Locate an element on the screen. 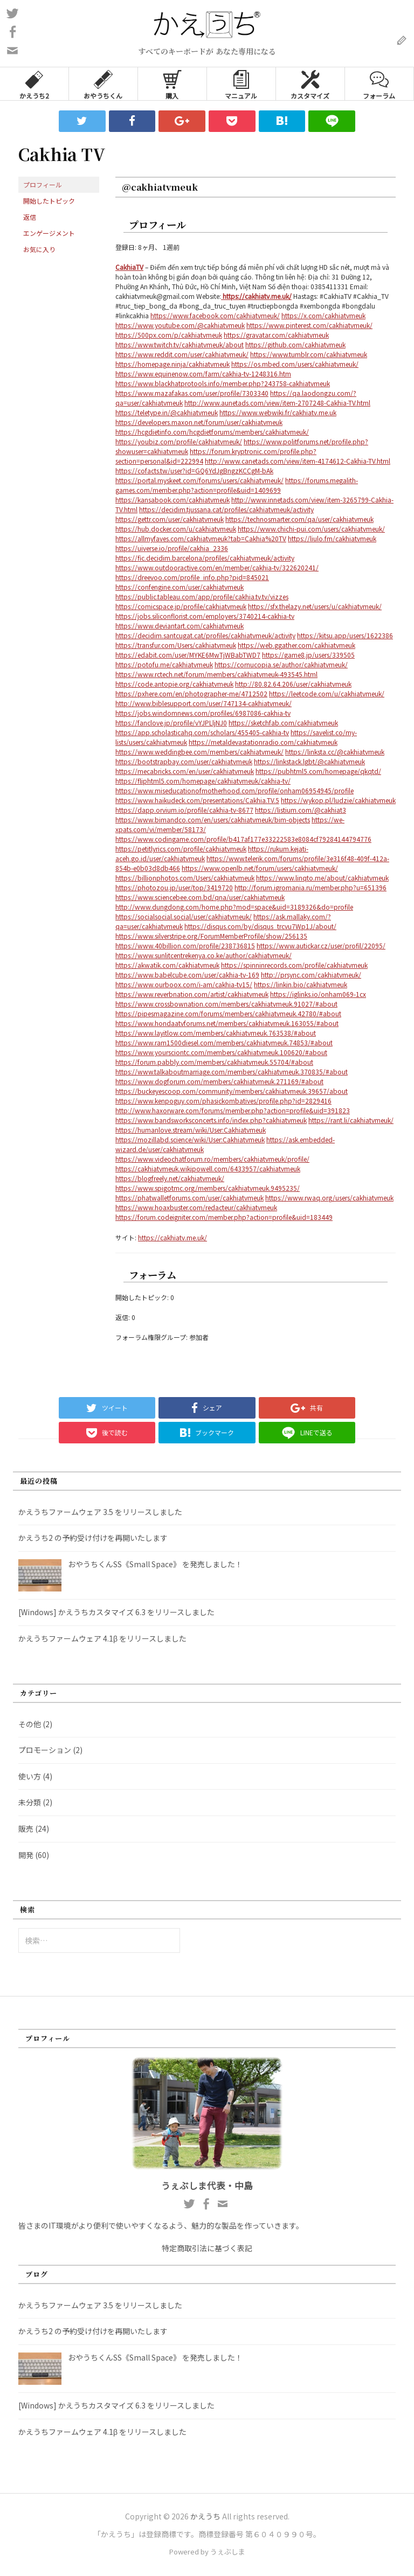 This screenshot has height=2576, width=414. https://www.pinterest.com/cakhiatvmeuk/ is located at coordinates (309, 325).